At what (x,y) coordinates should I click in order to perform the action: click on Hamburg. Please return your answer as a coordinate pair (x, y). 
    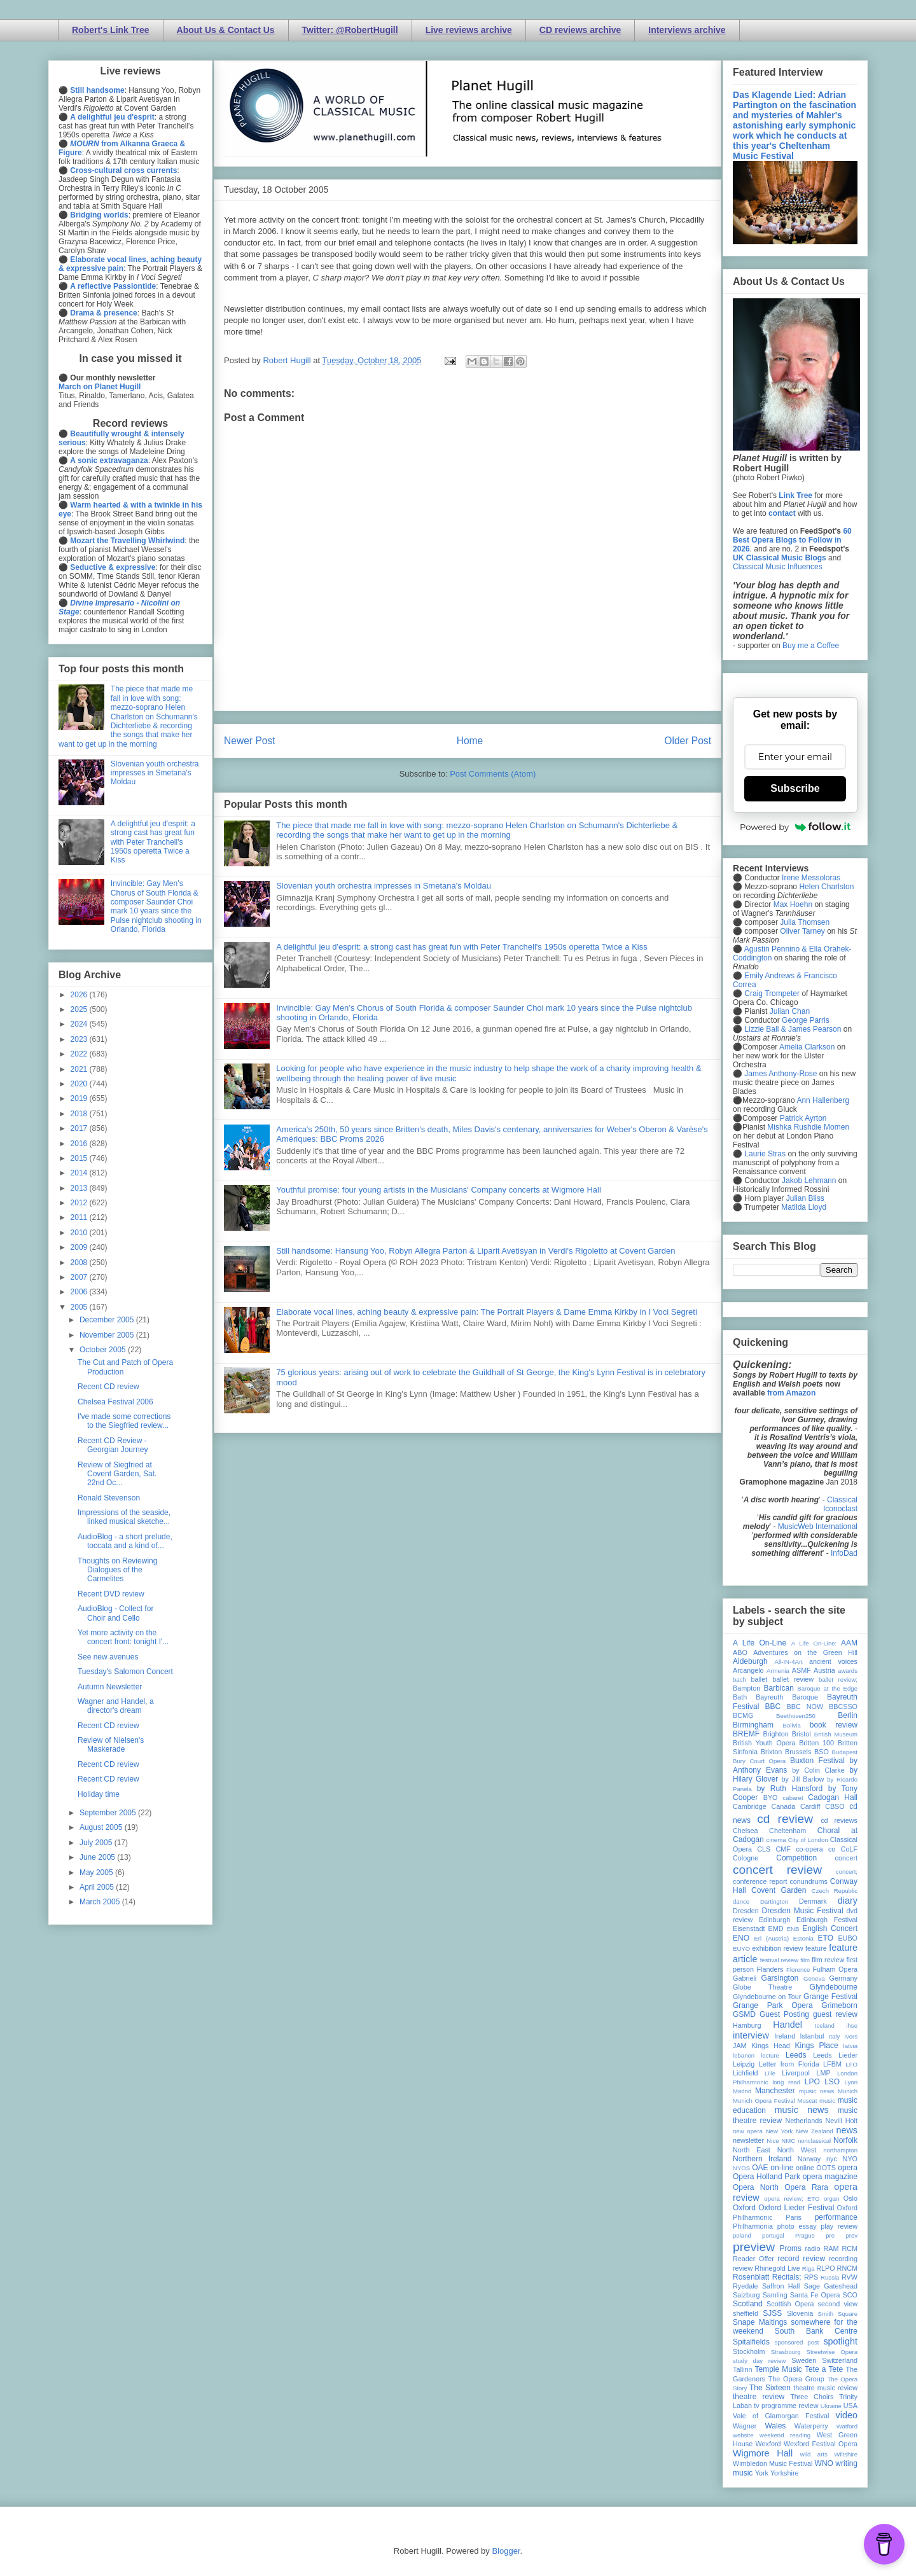
    Looking at the image, I should click on (747, 2025).